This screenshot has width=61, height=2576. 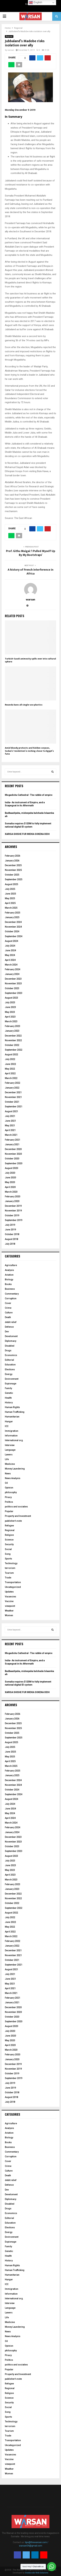 I want to click on ICC, so click(x=6, y=1426).